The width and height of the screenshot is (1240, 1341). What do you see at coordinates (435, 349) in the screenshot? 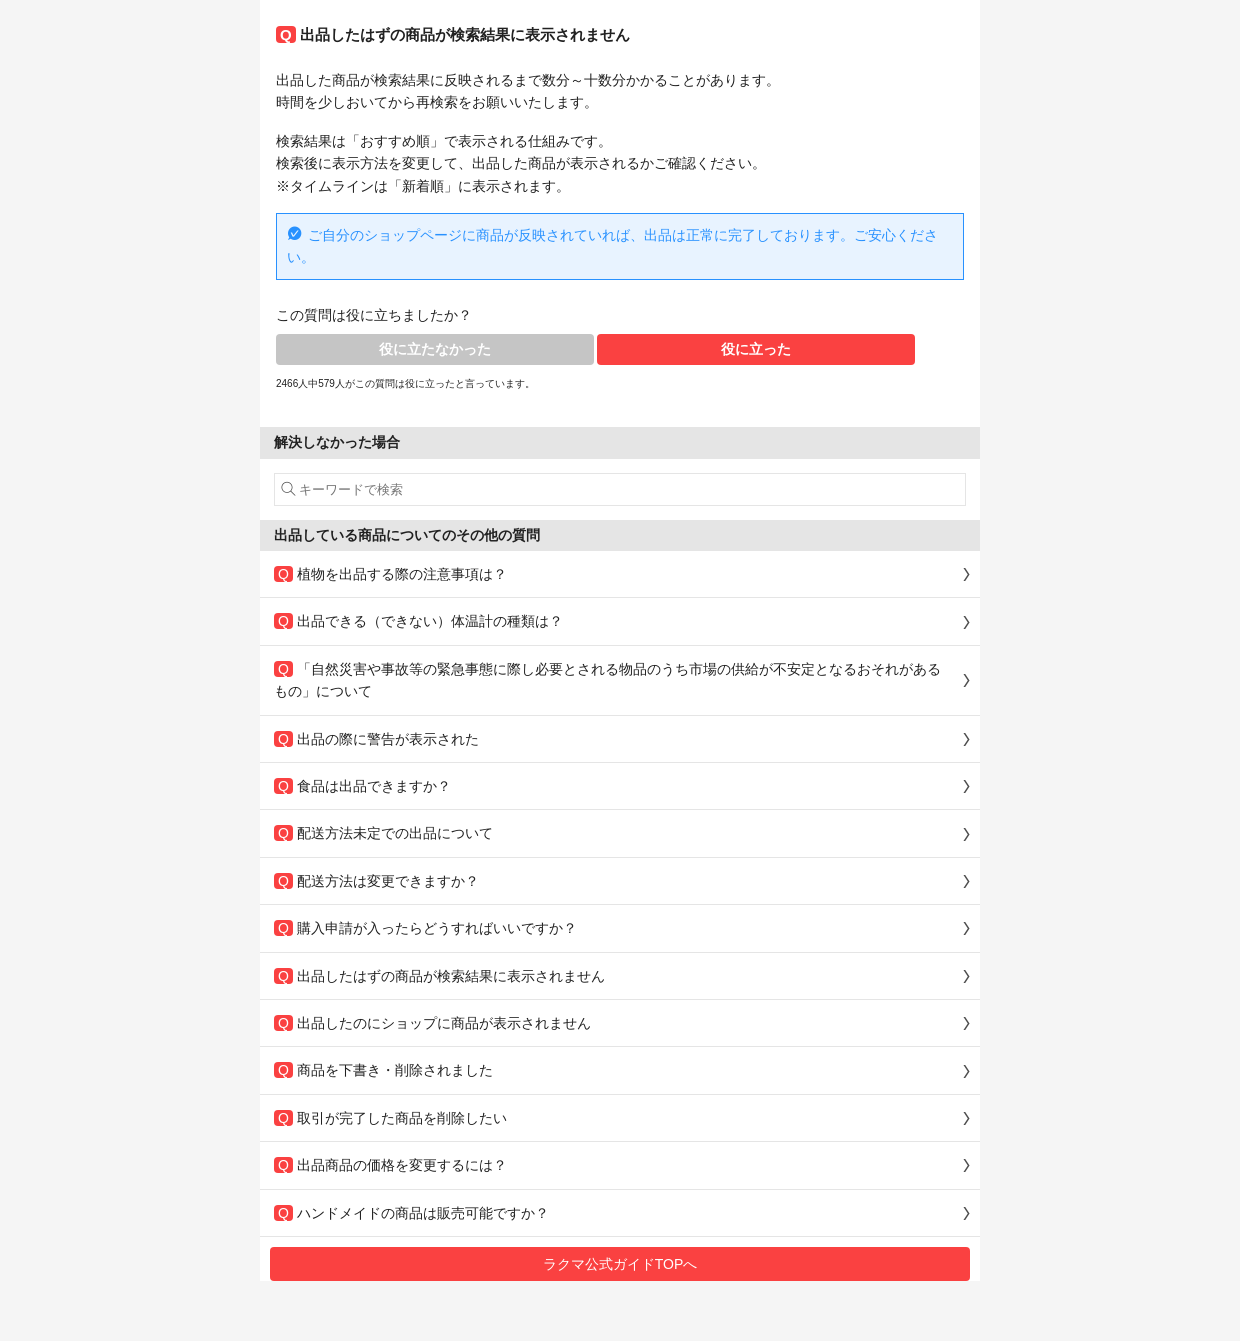
I see `役に立たなかった` at bounding box center [435, 349].